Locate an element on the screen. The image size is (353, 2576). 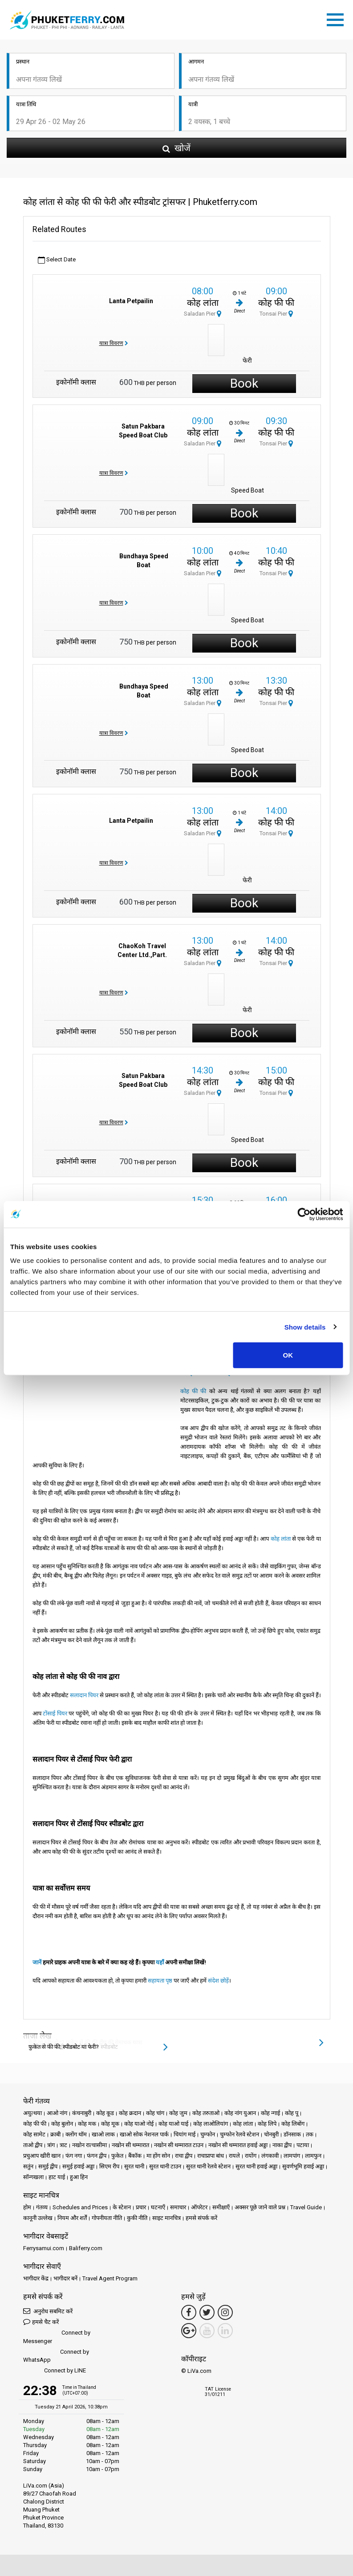
त्राट is located at coordinates (63, 2145).